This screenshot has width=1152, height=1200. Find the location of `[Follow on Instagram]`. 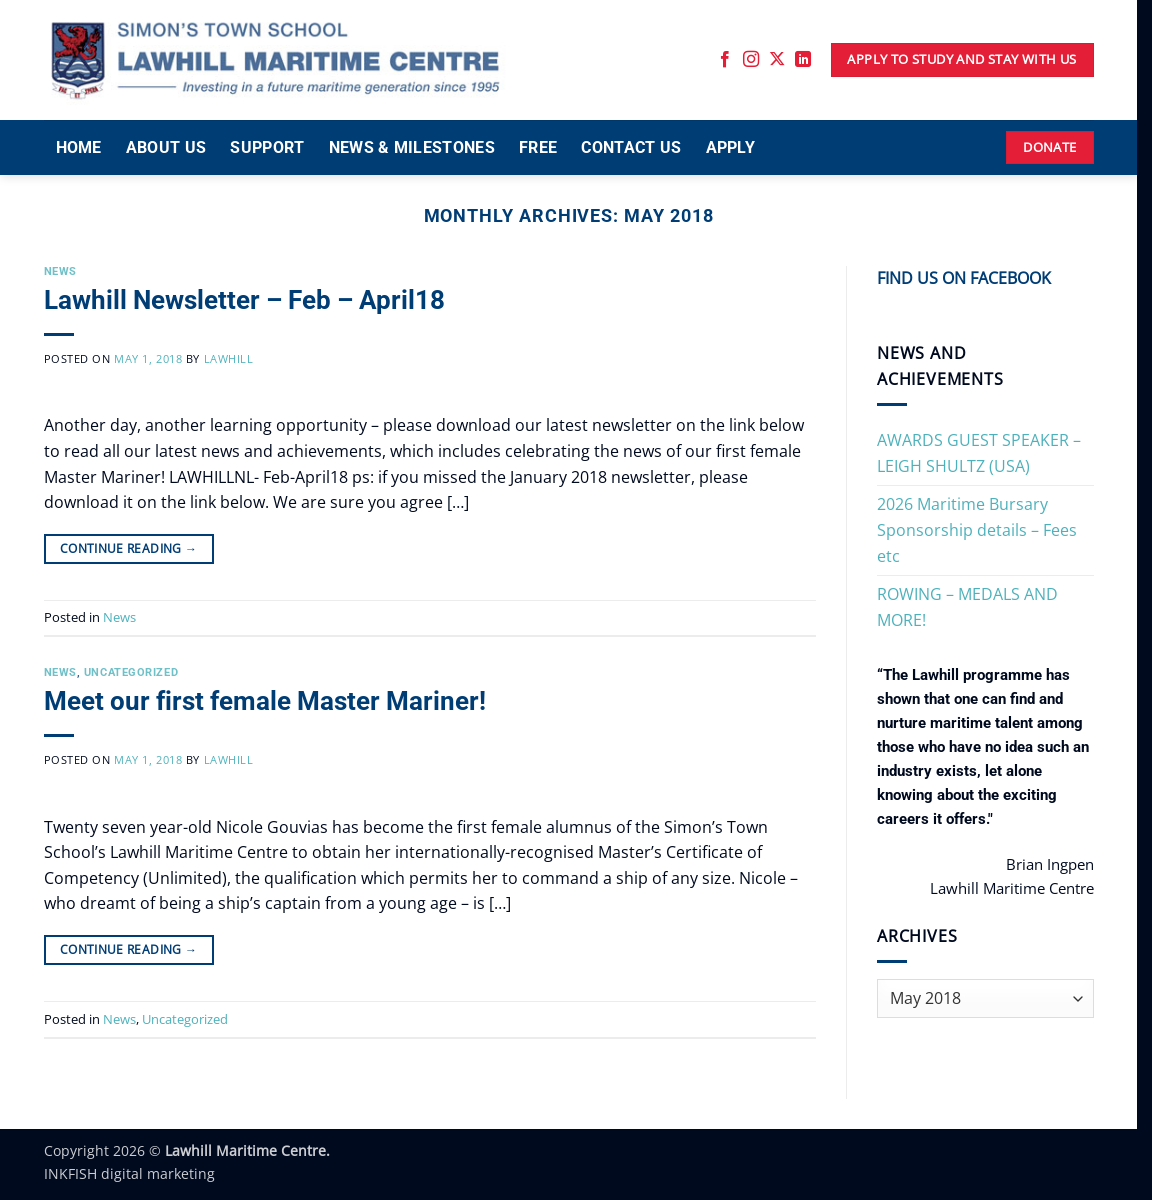

[Follow on Instagram] is located at coordinates (751, 60).